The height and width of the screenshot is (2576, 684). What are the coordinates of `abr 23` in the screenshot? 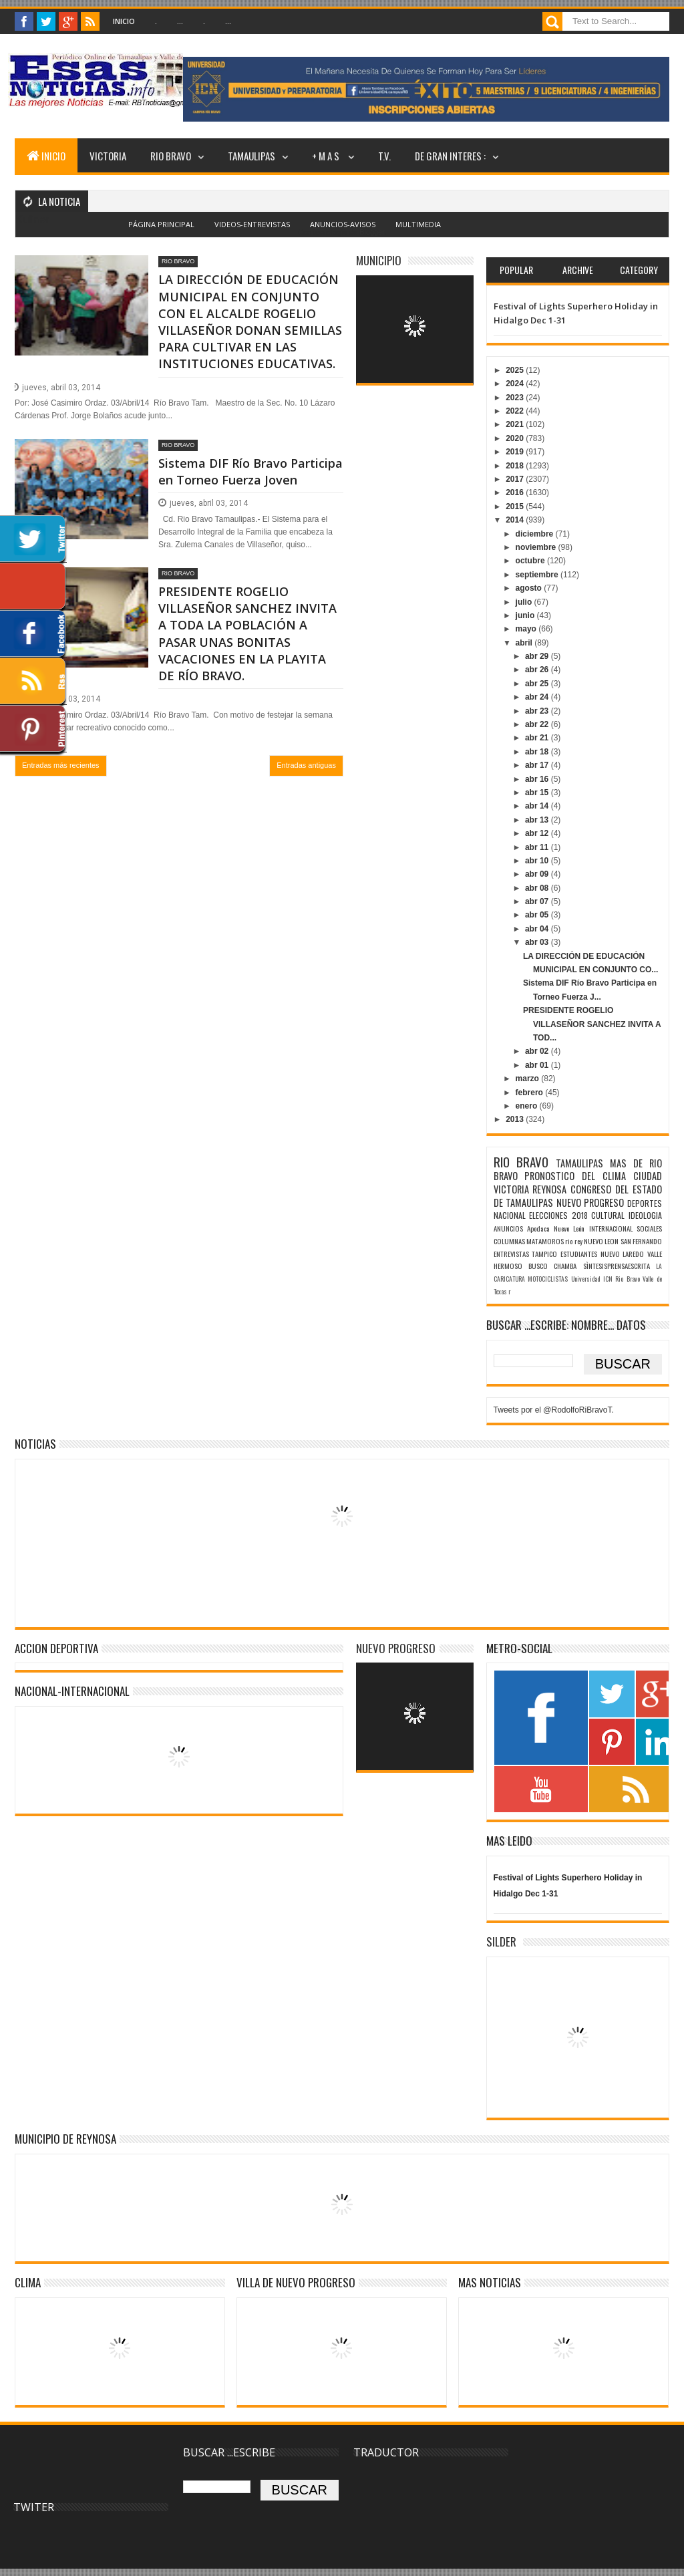 It's located at (538, 711).